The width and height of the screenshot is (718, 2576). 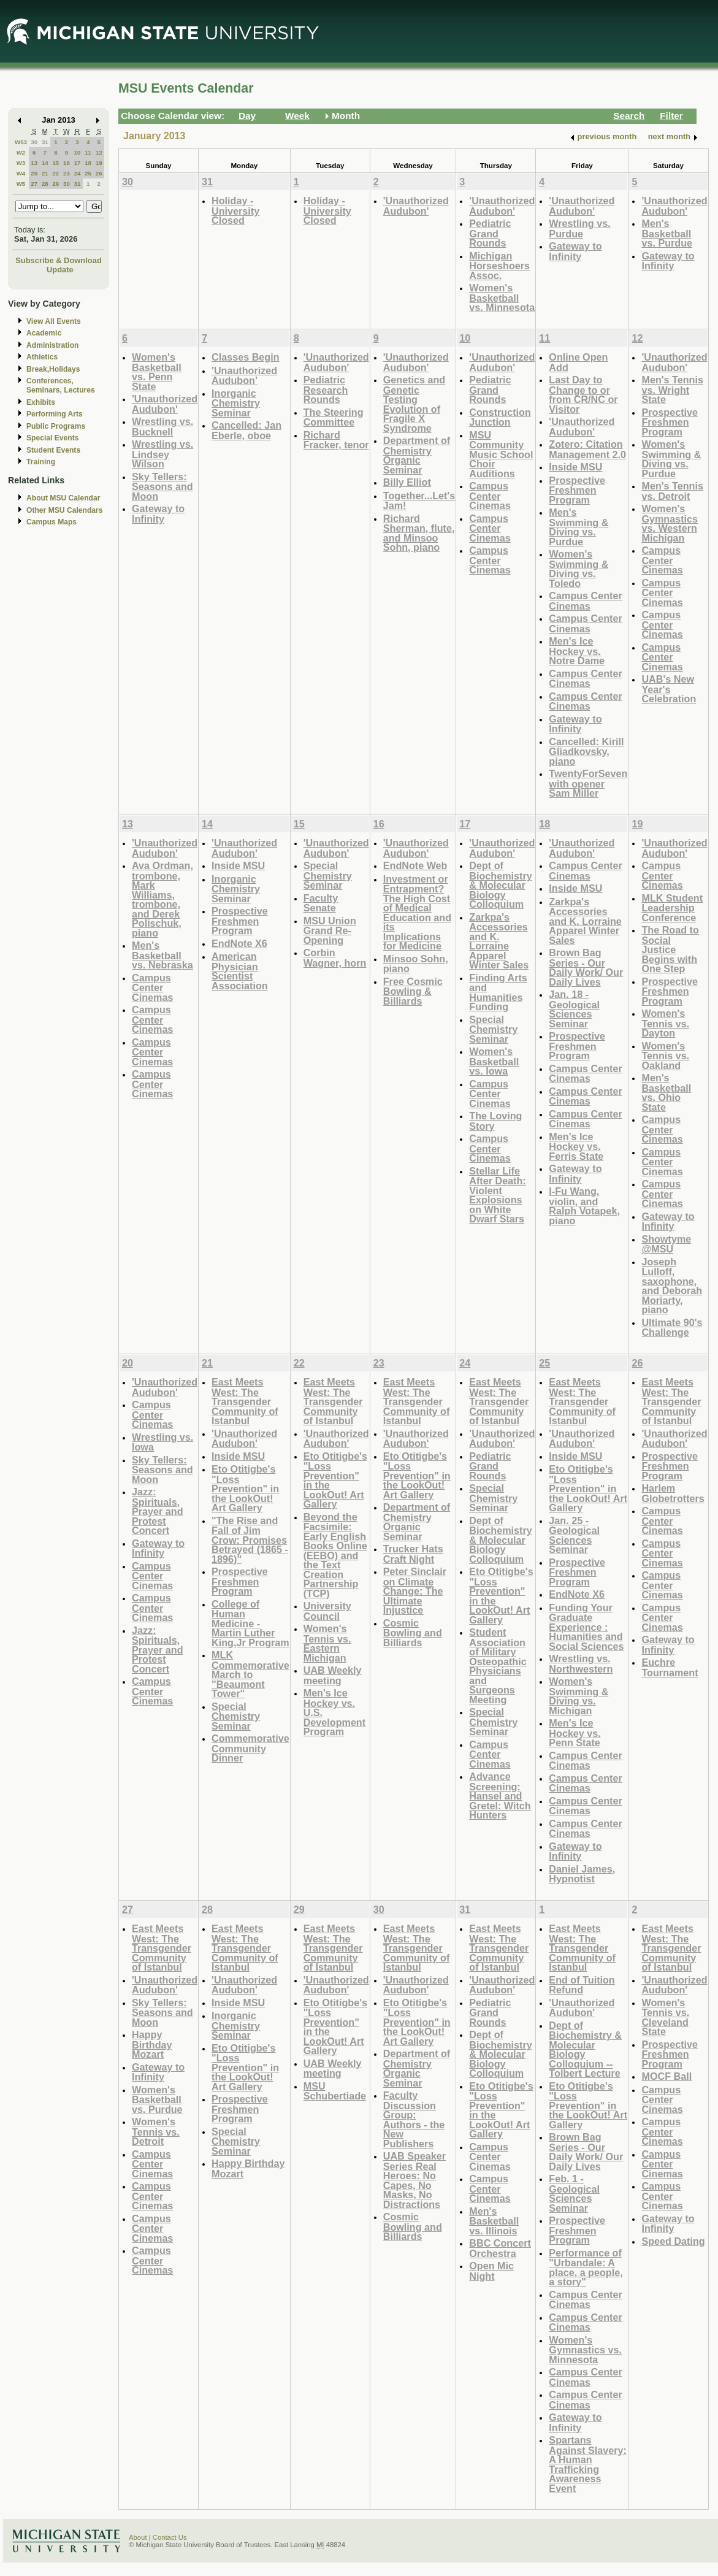 What do you see at coordinates (246, 430) in the screenshot?
I see `Cancelled: Jan Eberle, oboe` at bounding box center [246, 430].